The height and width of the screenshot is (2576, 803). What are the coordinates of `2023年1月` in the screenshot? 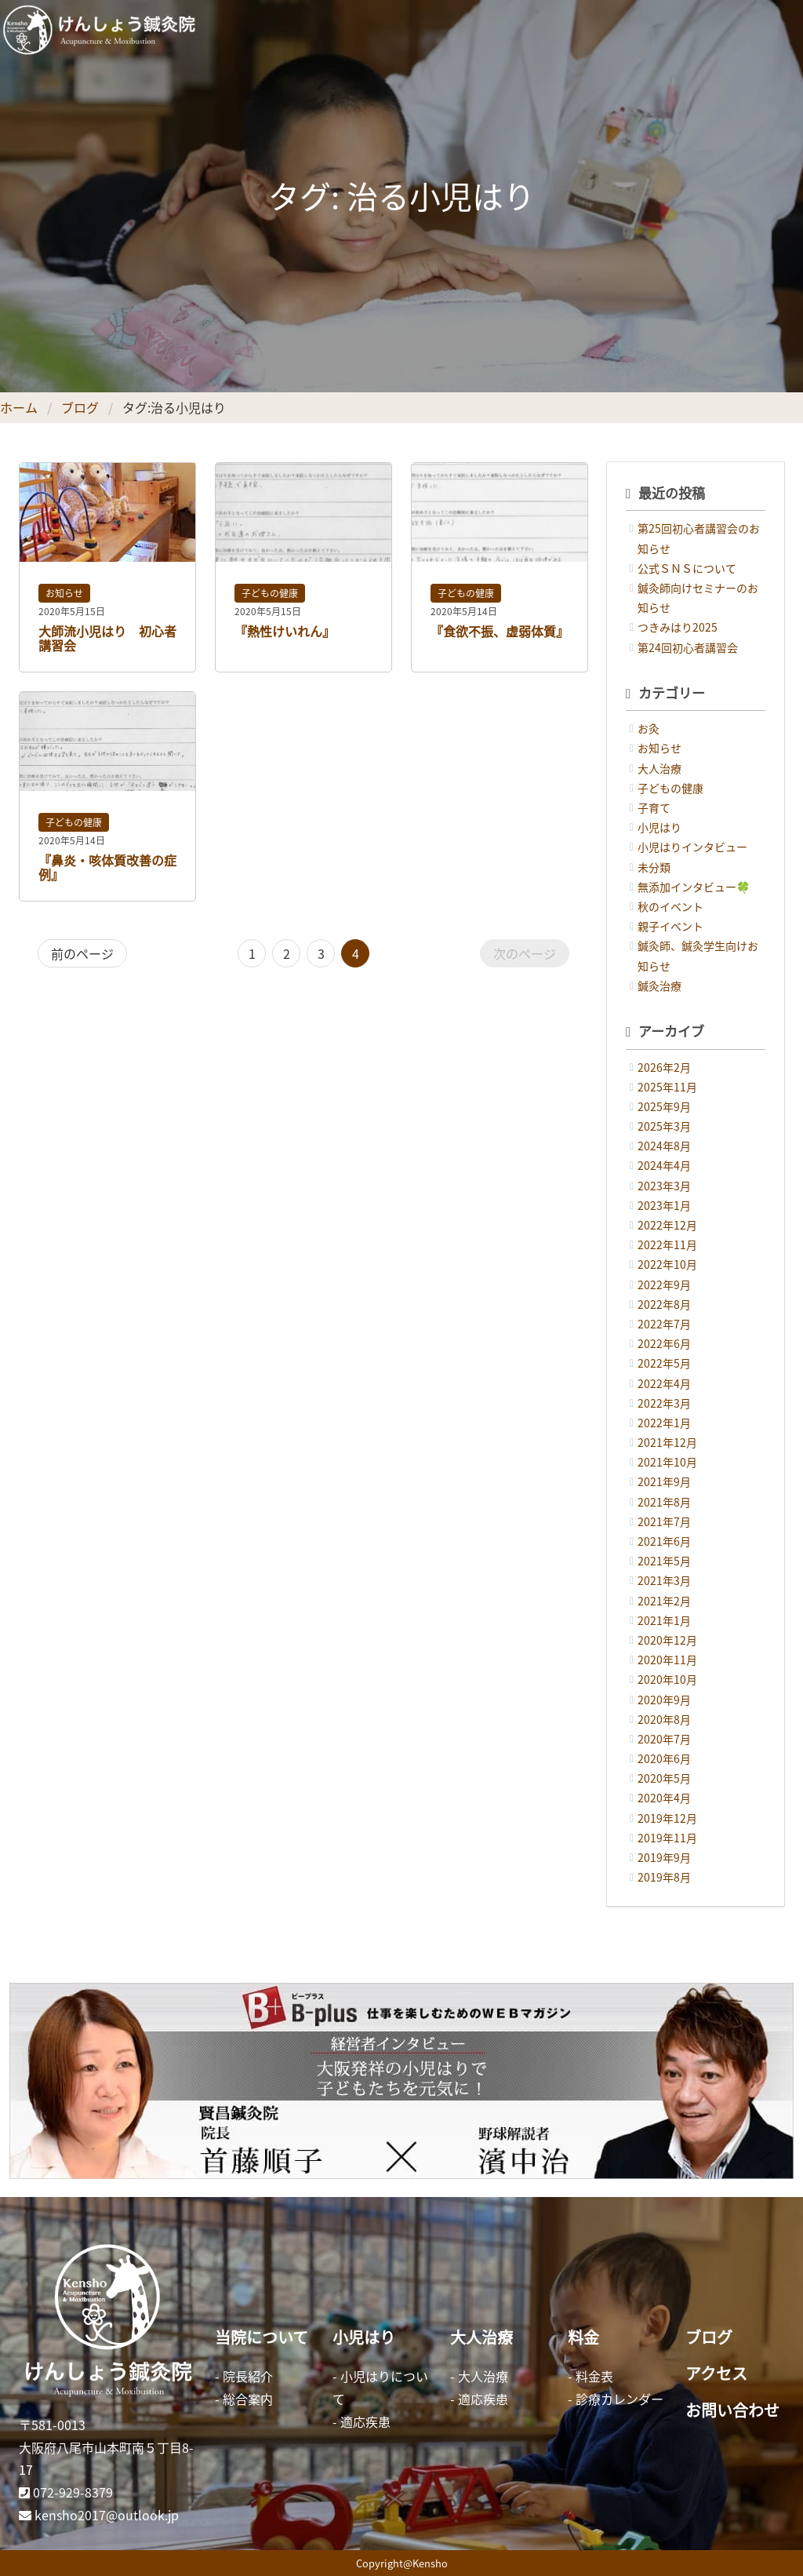 It's located at (664, 1205).